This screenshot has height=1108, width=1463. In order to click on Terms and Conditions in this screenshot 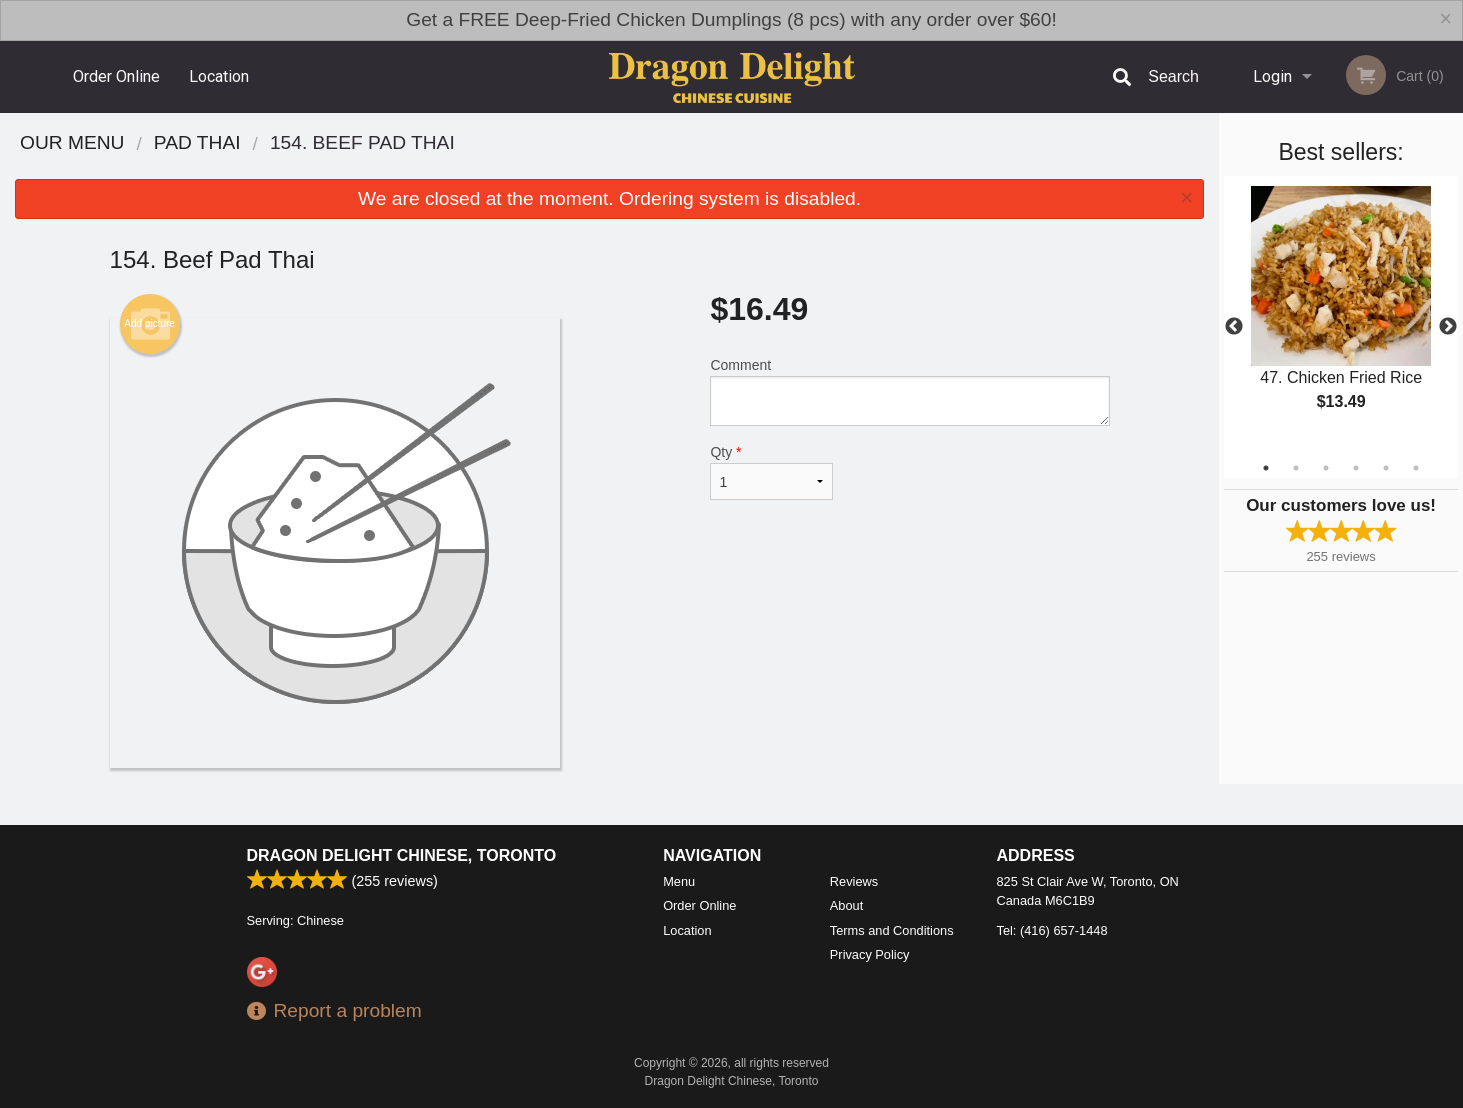, I will do `click(892, 930)`.